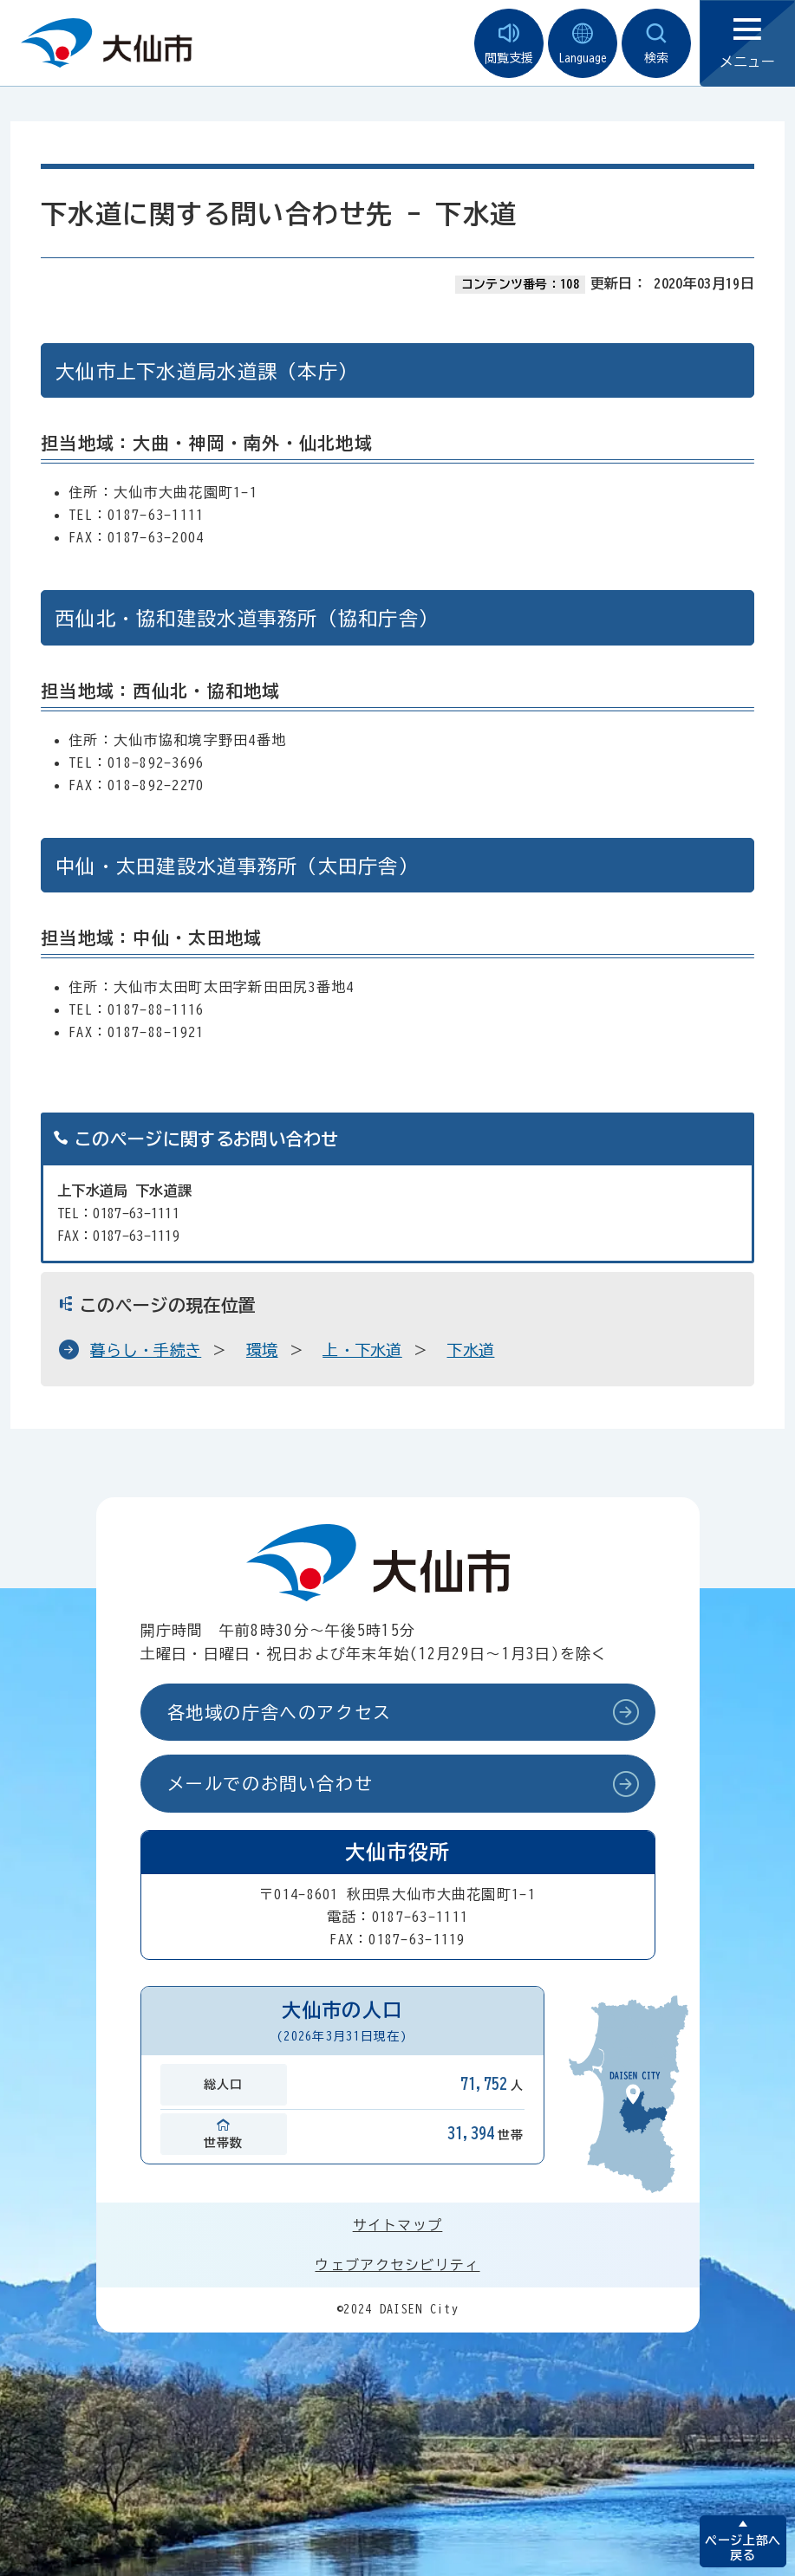 Image resolution: width=795 pixels, height=2576 pixels. Describe the element at coordinates (509, 43) in the screenshot. I see `閲覧支援` at that location.